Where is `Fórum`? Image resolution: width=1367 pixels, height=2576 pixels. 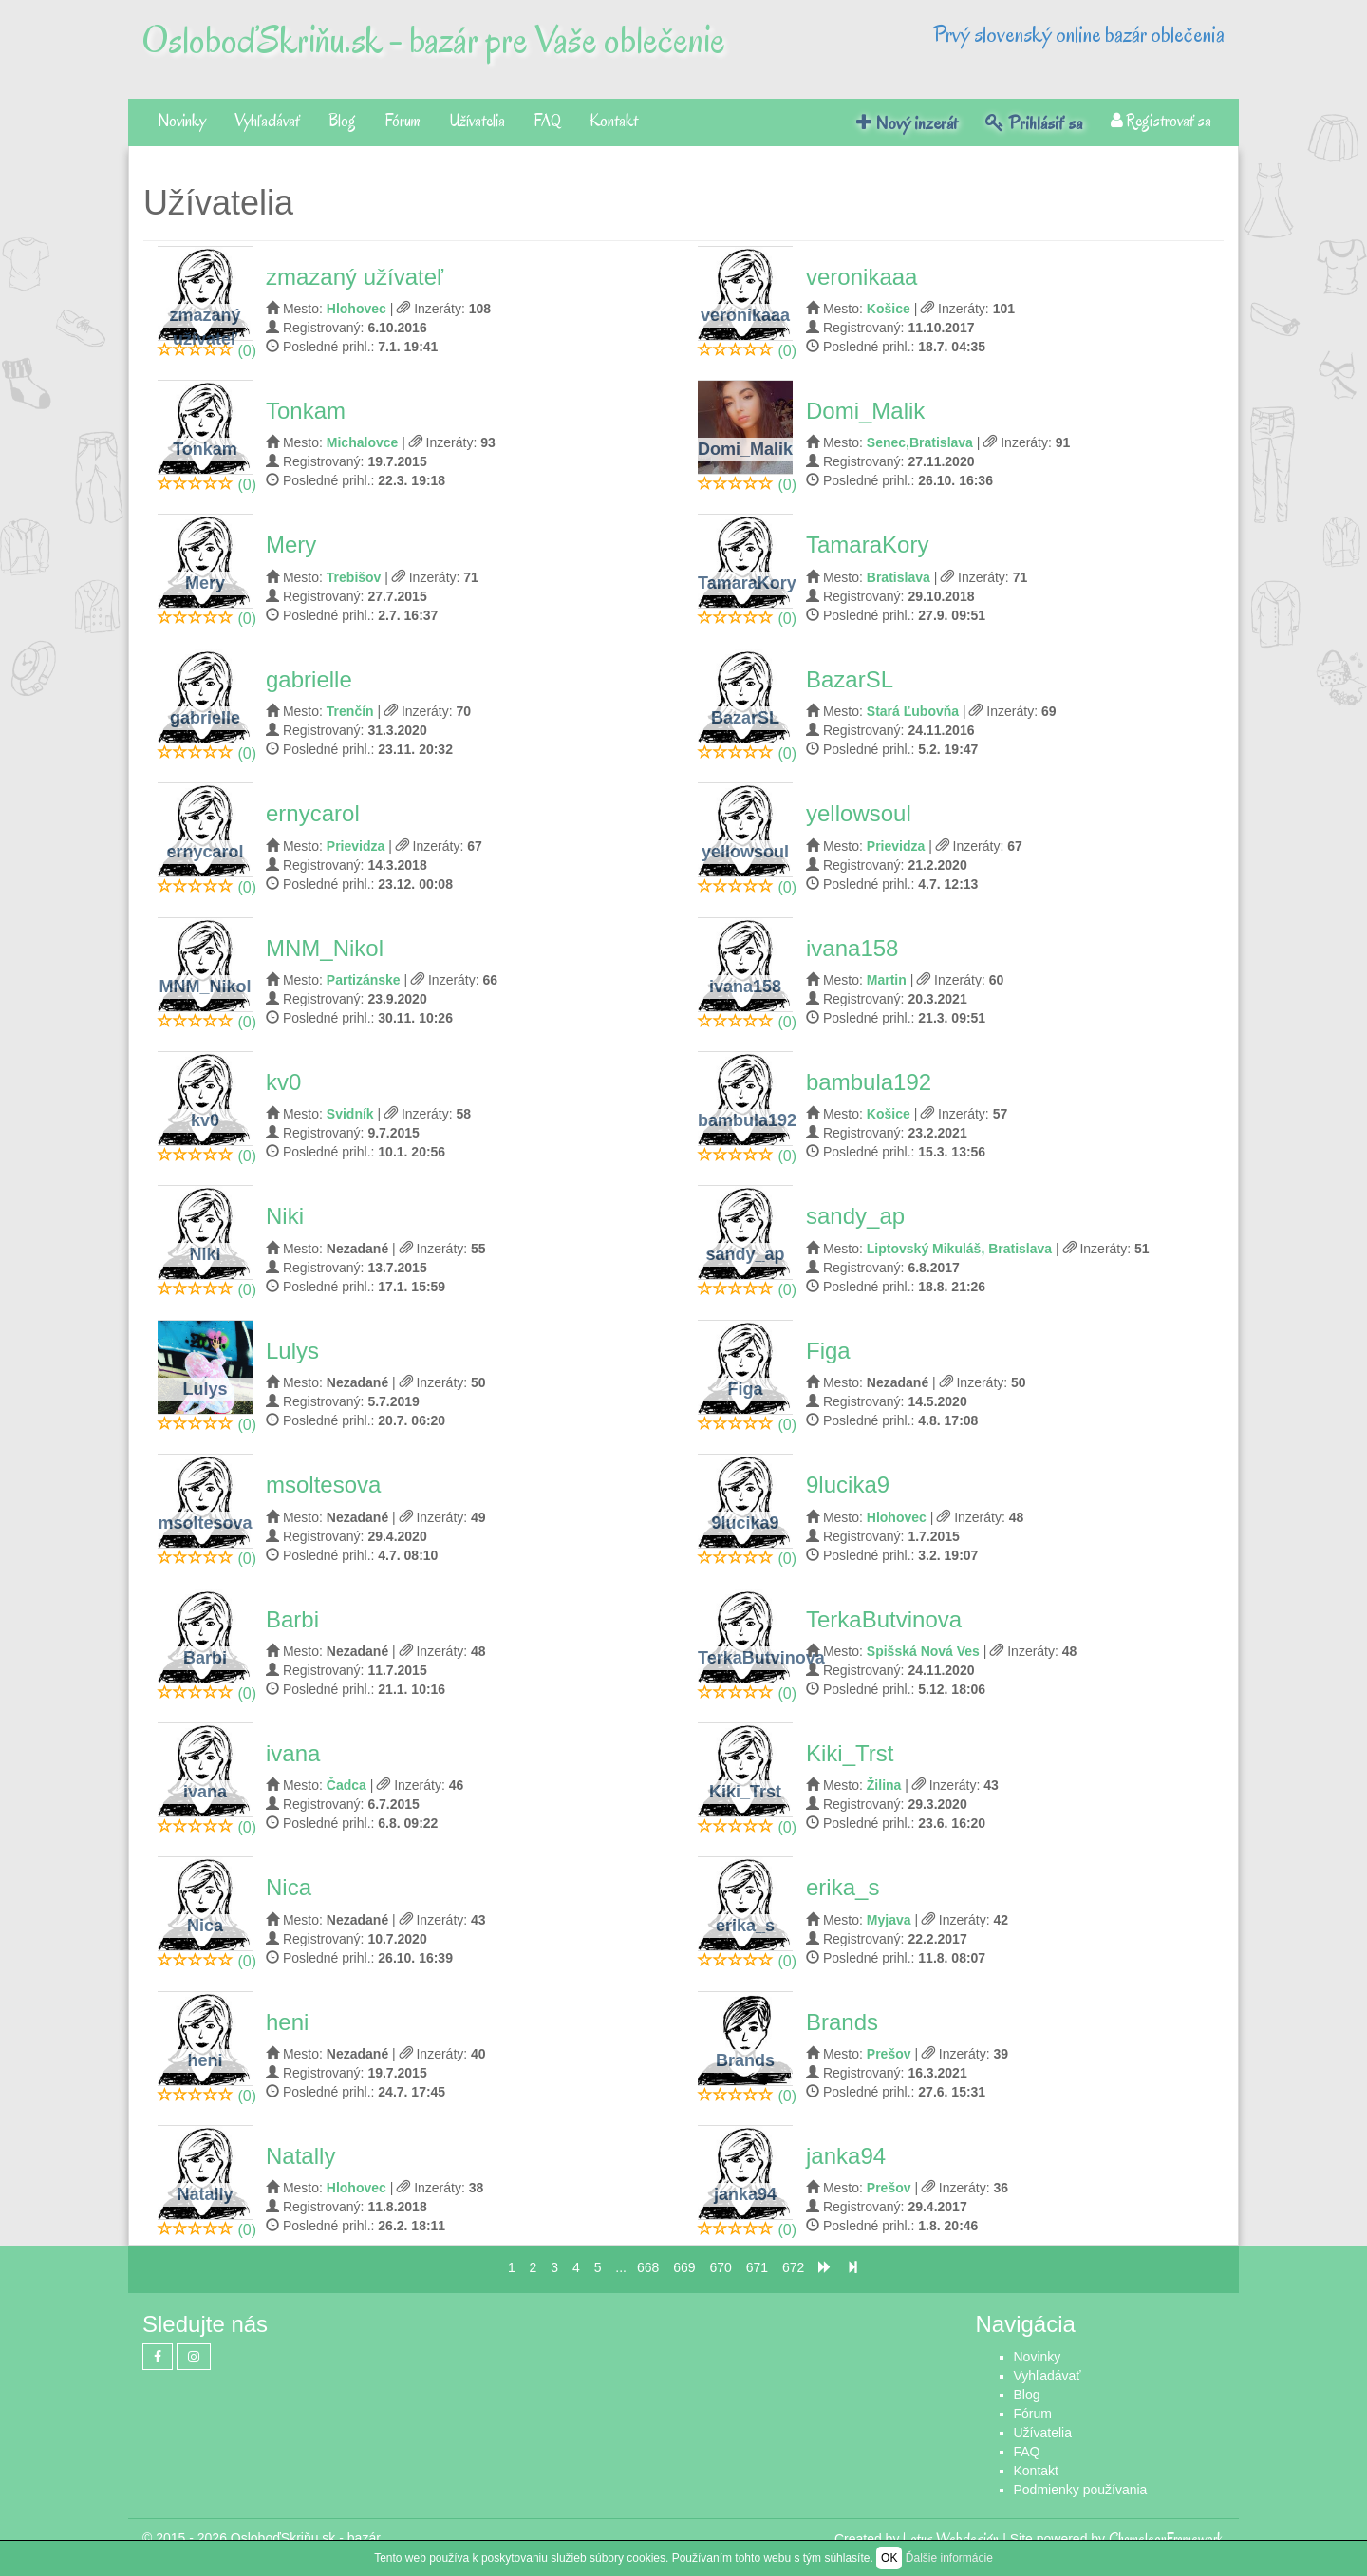
Fórum is located at coordinates (402, 121).